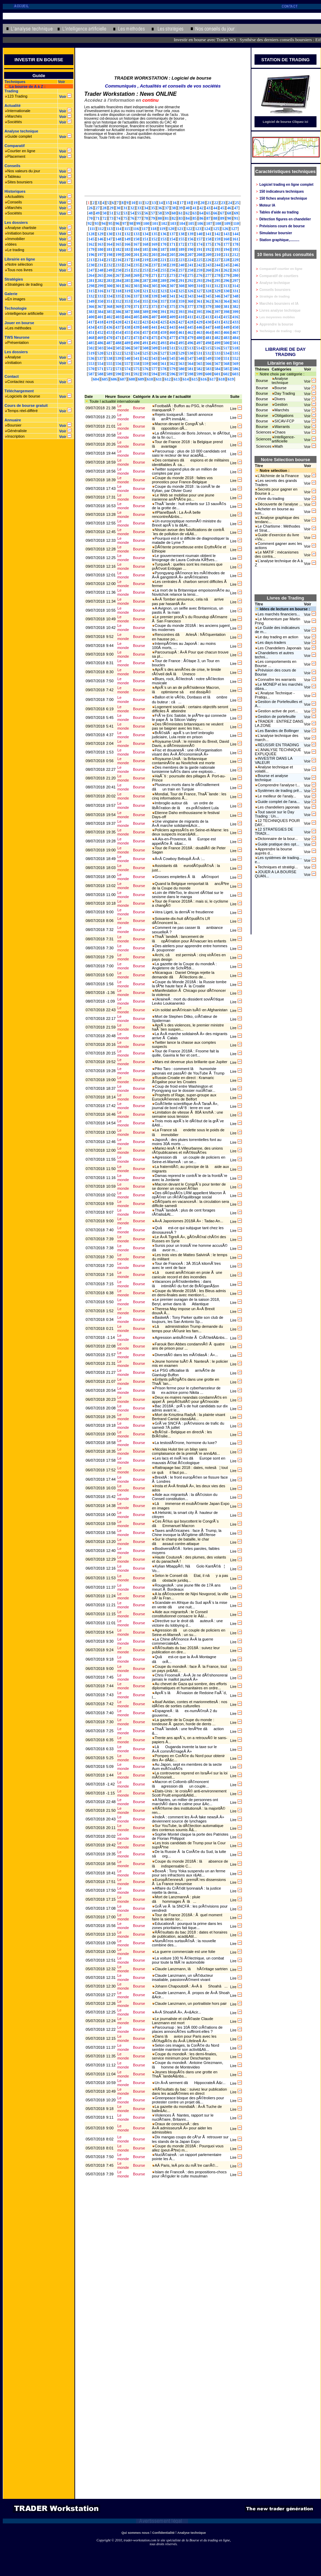 This screenshot has height=2576, width=321. What do you see at coordinates (172, 337) in the screenshot?
I see `477` at bounding box center [172, 337].